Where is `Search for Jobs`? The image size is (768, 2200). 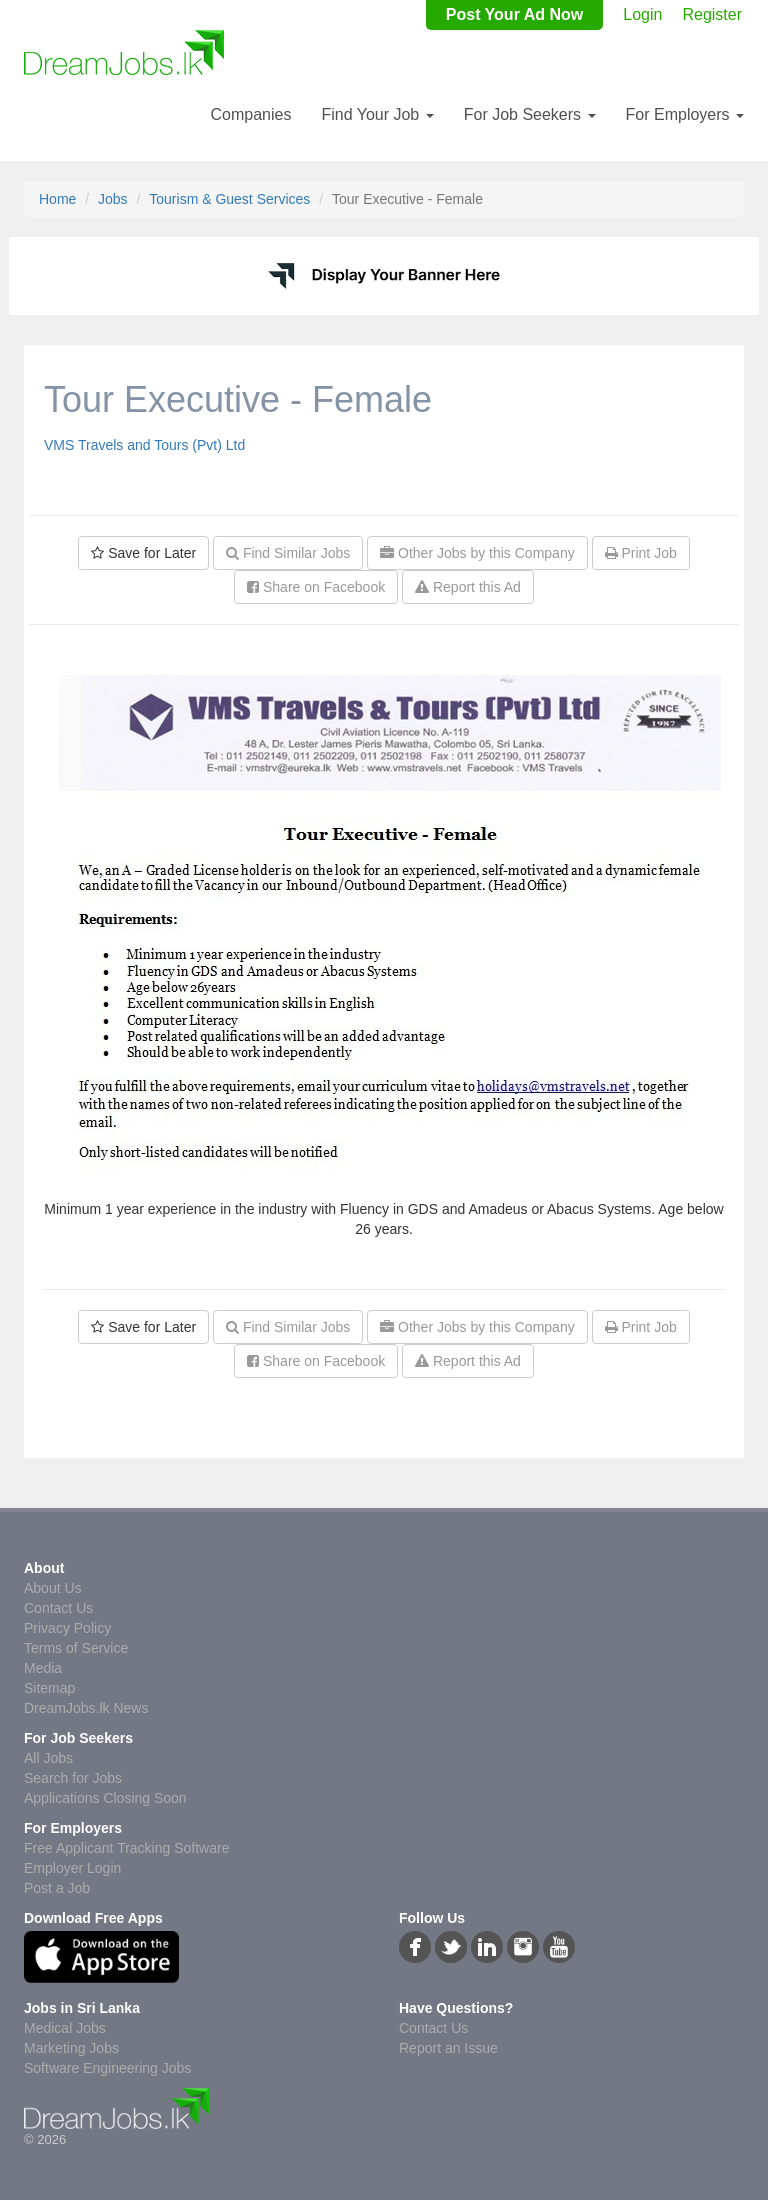
Search for Jobs is located at coordinates (73, 1778).